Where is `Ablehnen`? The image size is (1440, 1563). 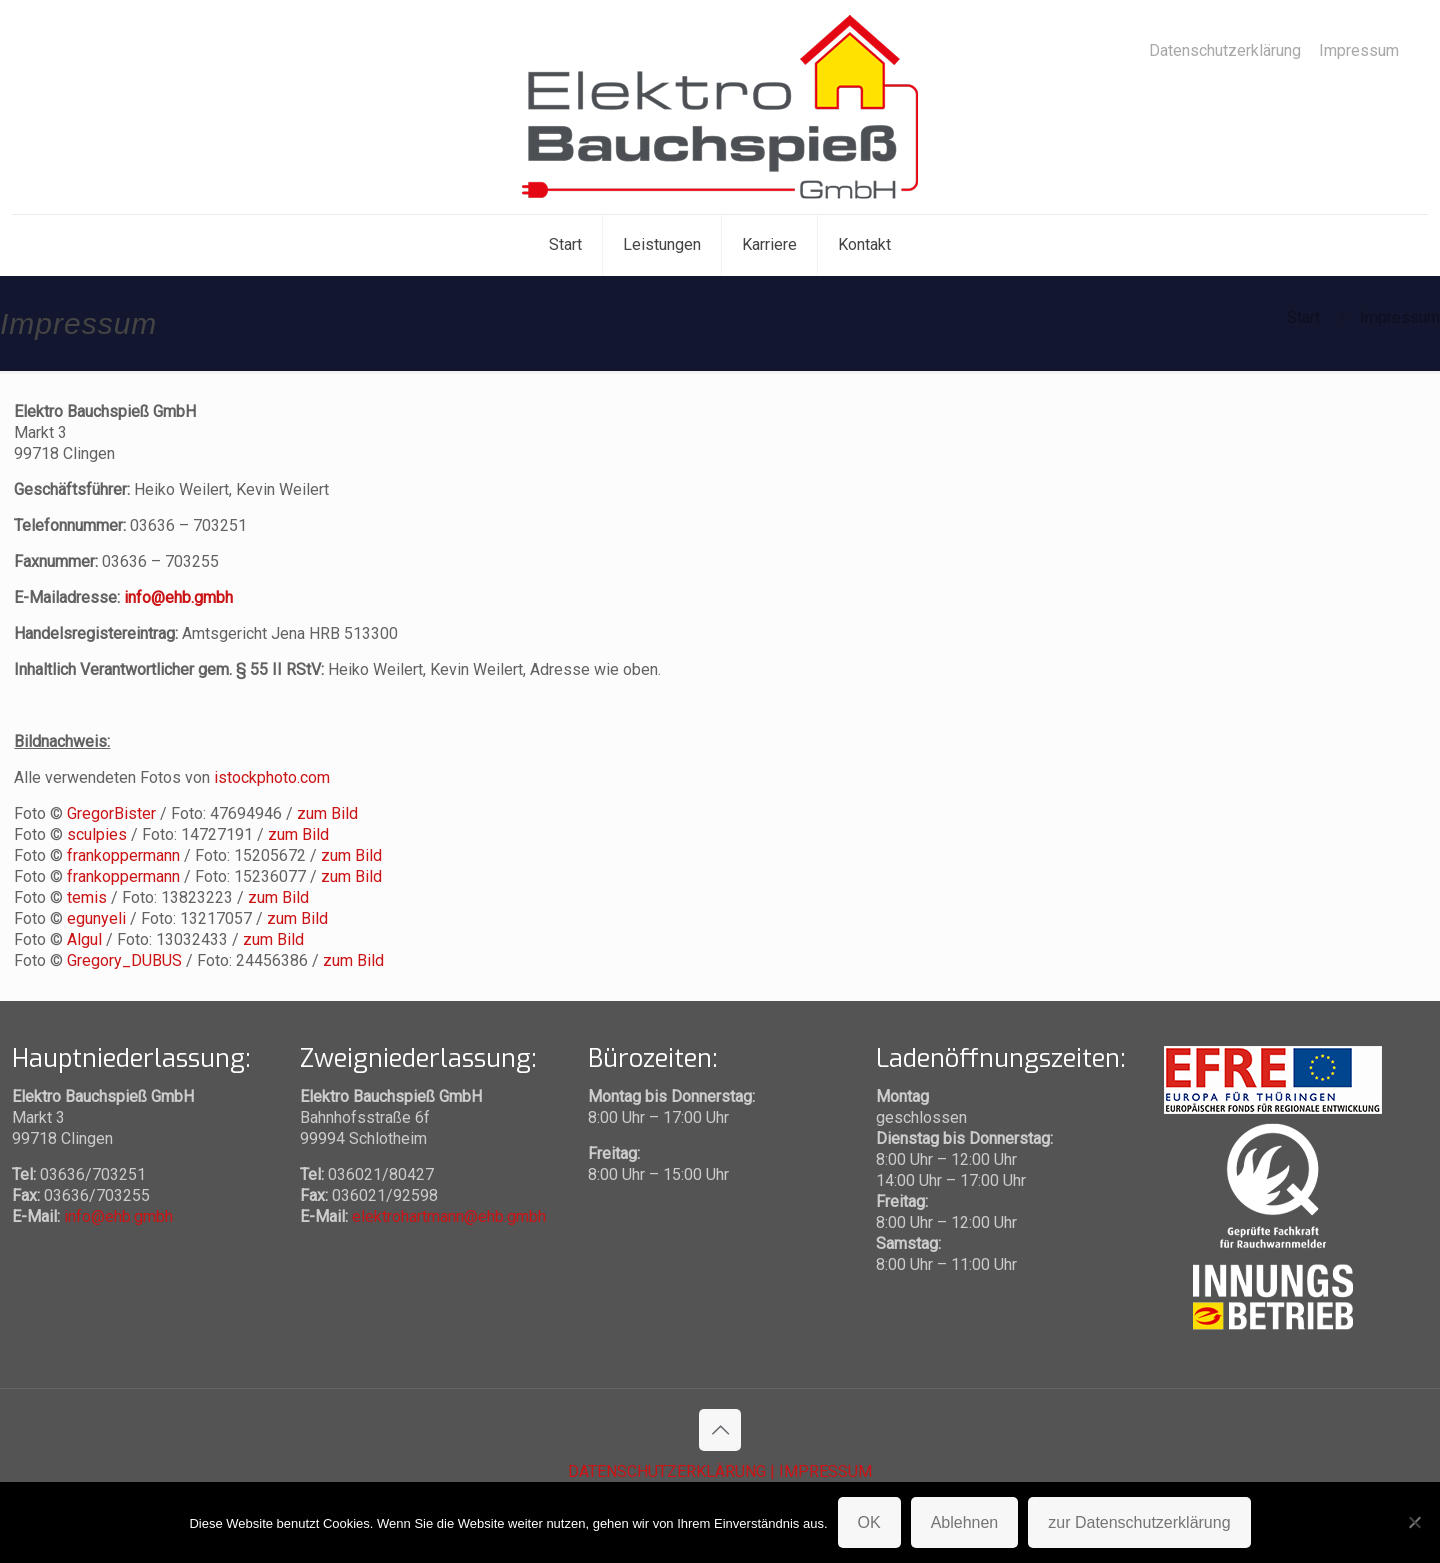 Ablehnen is located at coordinates (965, 1522).